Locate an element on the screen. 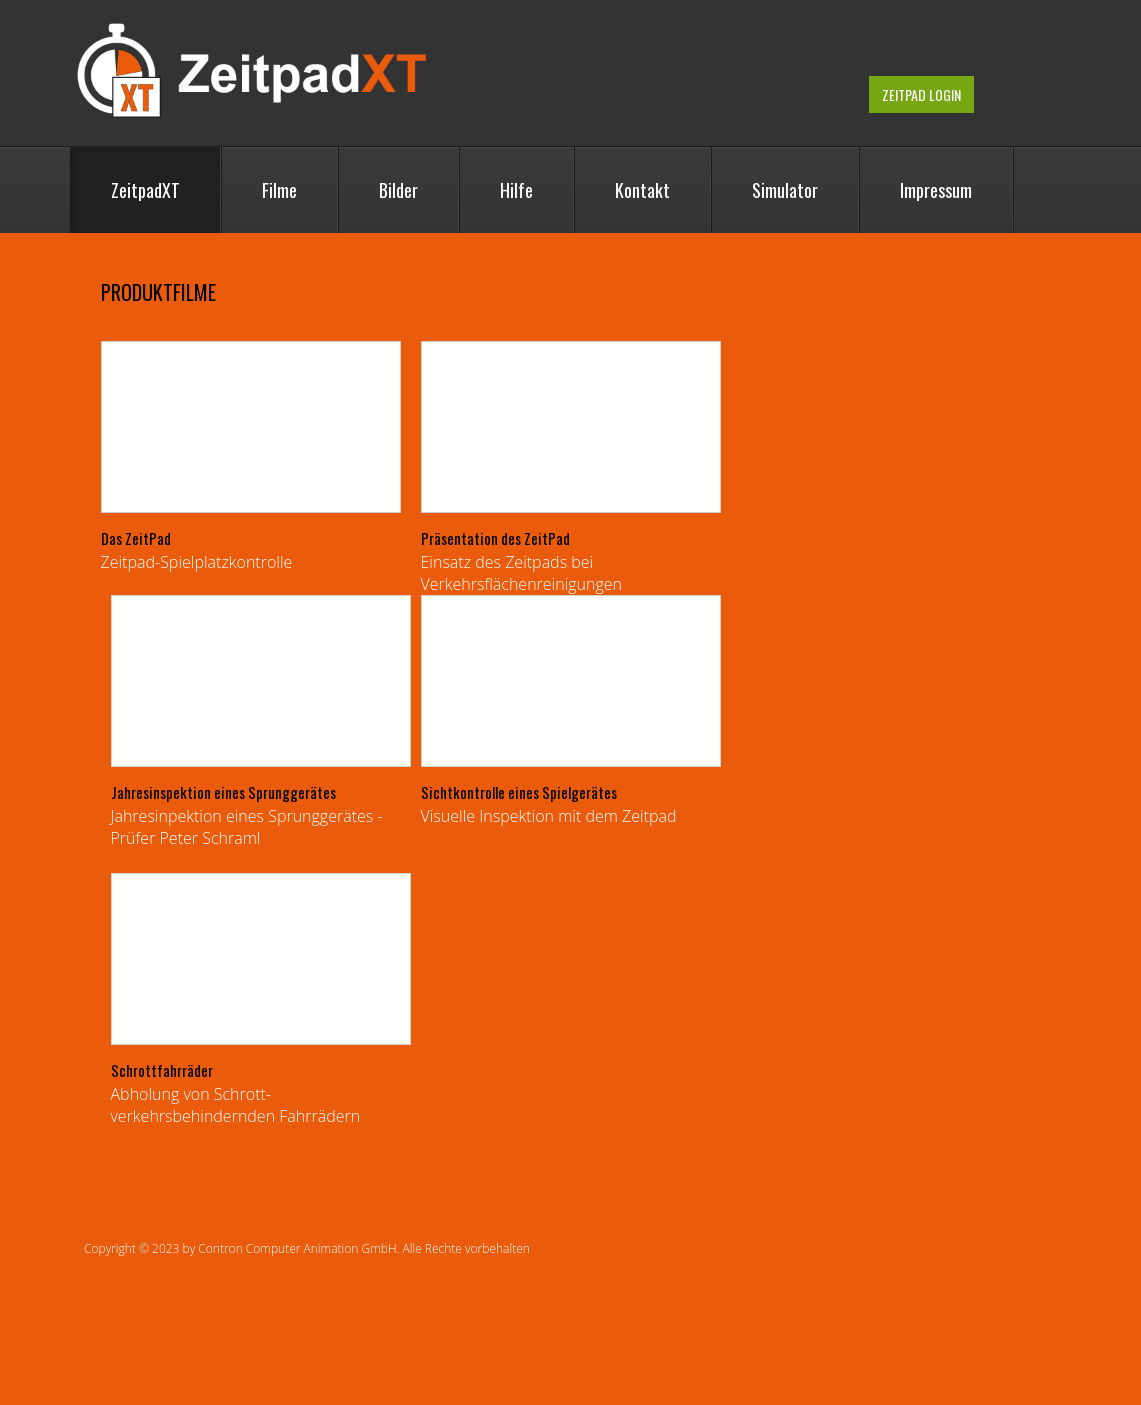  Bilder is located at coordinates (398, 190).